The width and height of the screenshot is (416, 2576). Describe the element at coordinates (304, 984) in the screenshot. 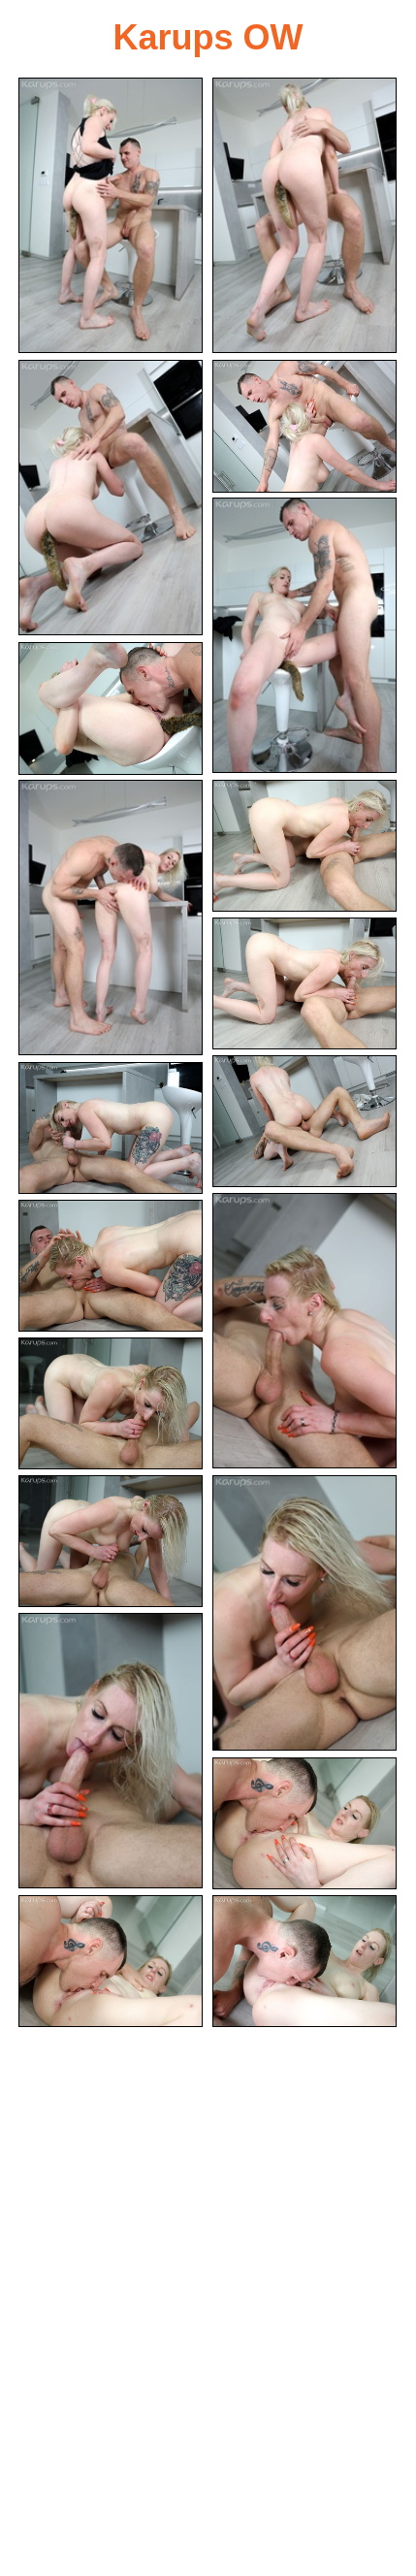

I see `[09.jpg]` at that location.